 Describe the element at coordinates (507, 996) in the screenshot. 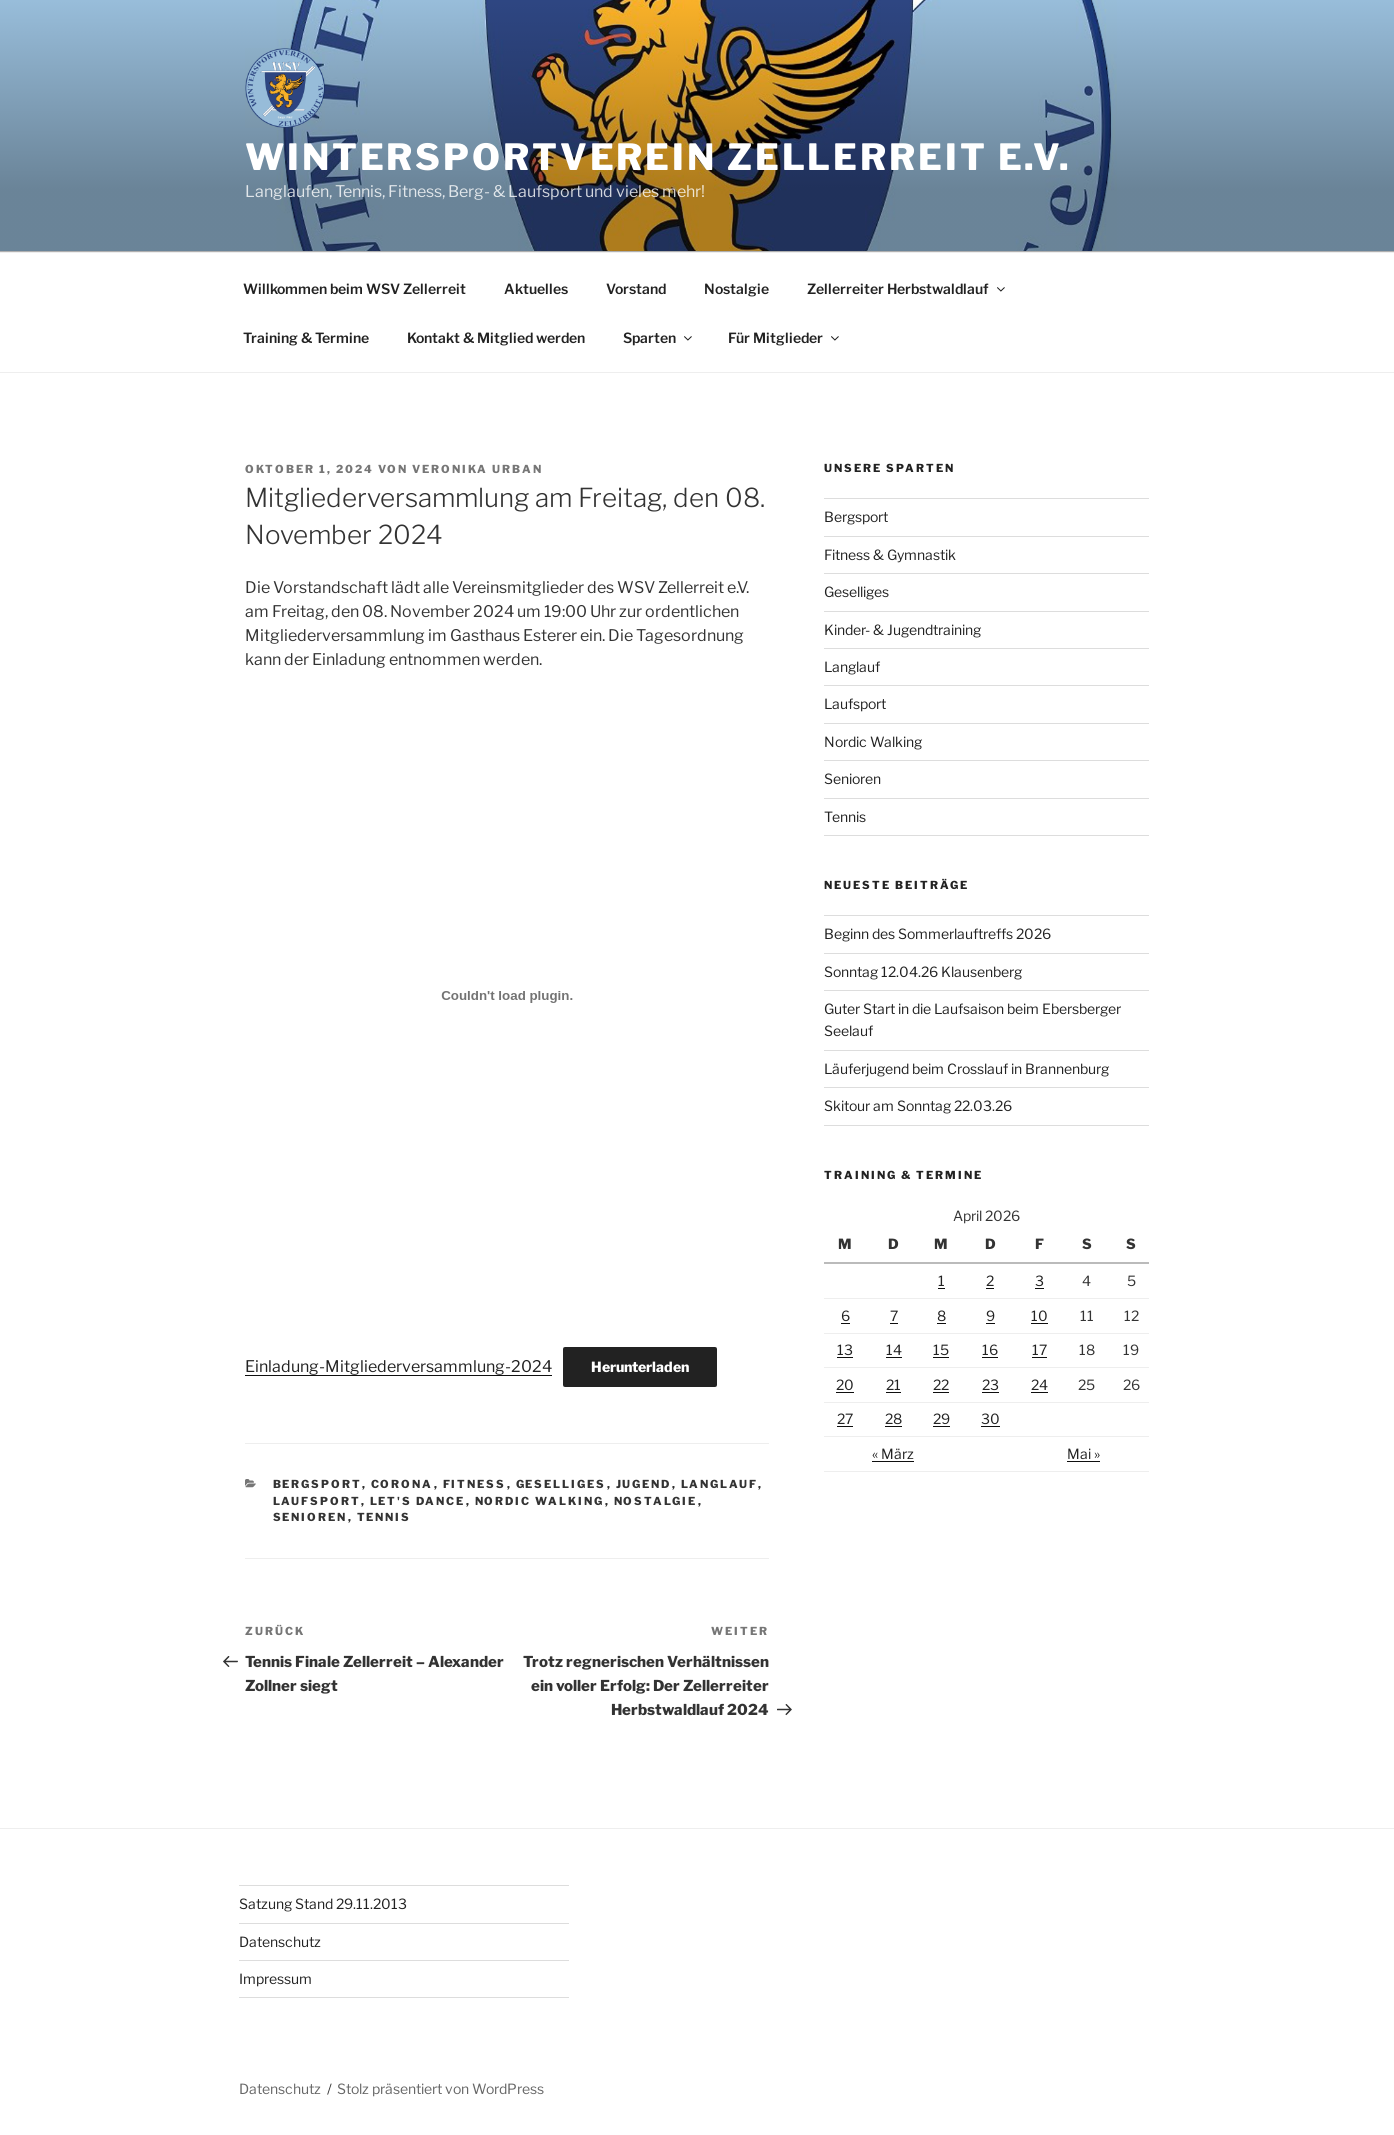

I see `[Einbettung von Einladung-Mitgliederversammlung-2024.]` at that location.